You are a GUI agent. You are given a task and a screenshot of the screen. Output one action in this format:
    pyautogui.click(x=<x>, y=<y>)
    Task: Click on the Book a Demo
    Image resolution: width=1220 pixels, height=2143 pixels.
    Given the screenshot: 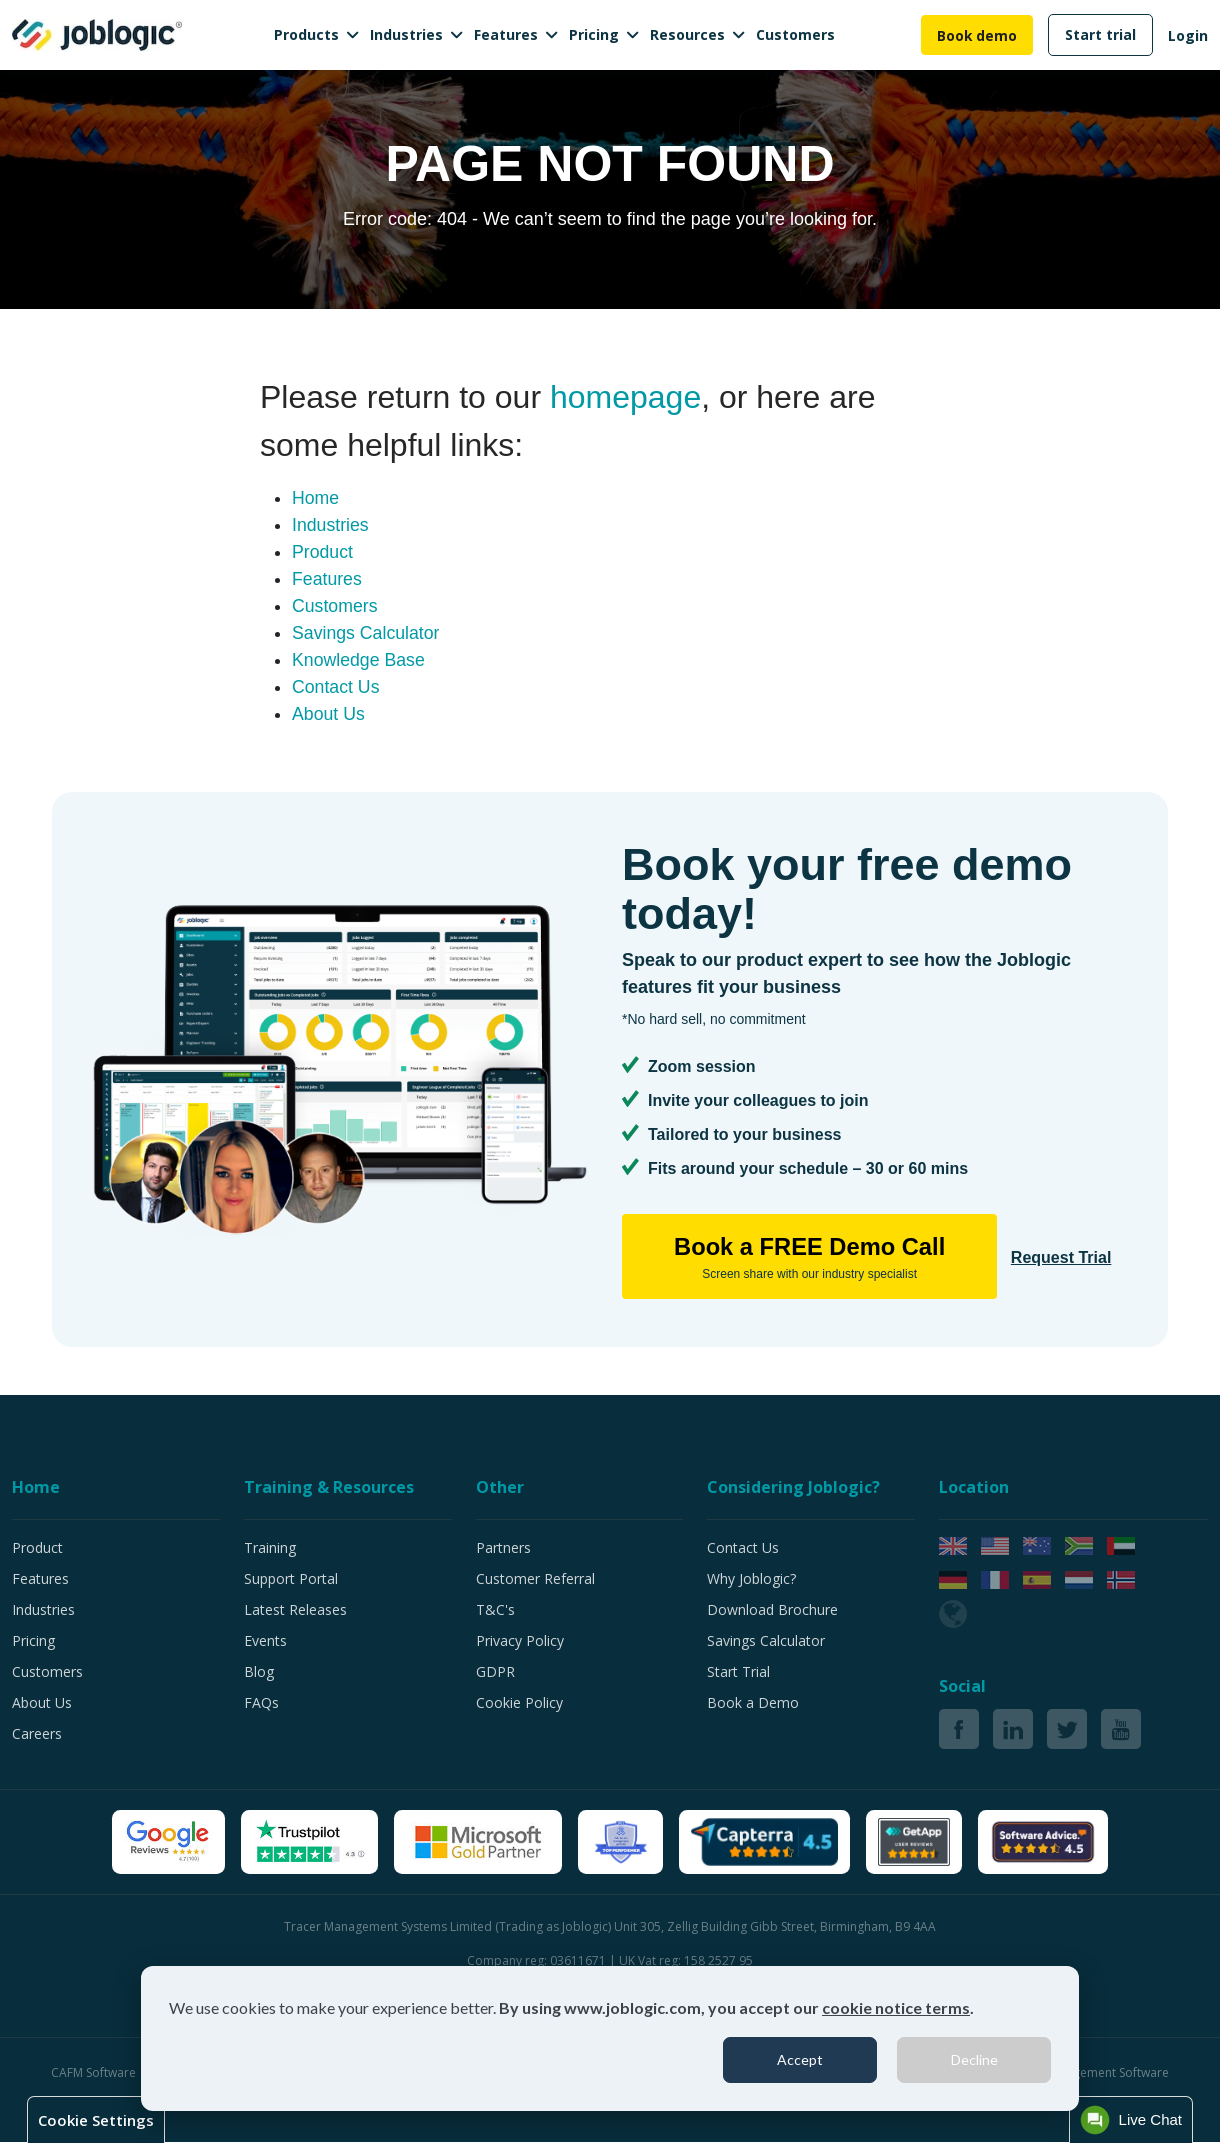 What is the action you would take?
    pyautogui.click(x=753, y=1703)
    